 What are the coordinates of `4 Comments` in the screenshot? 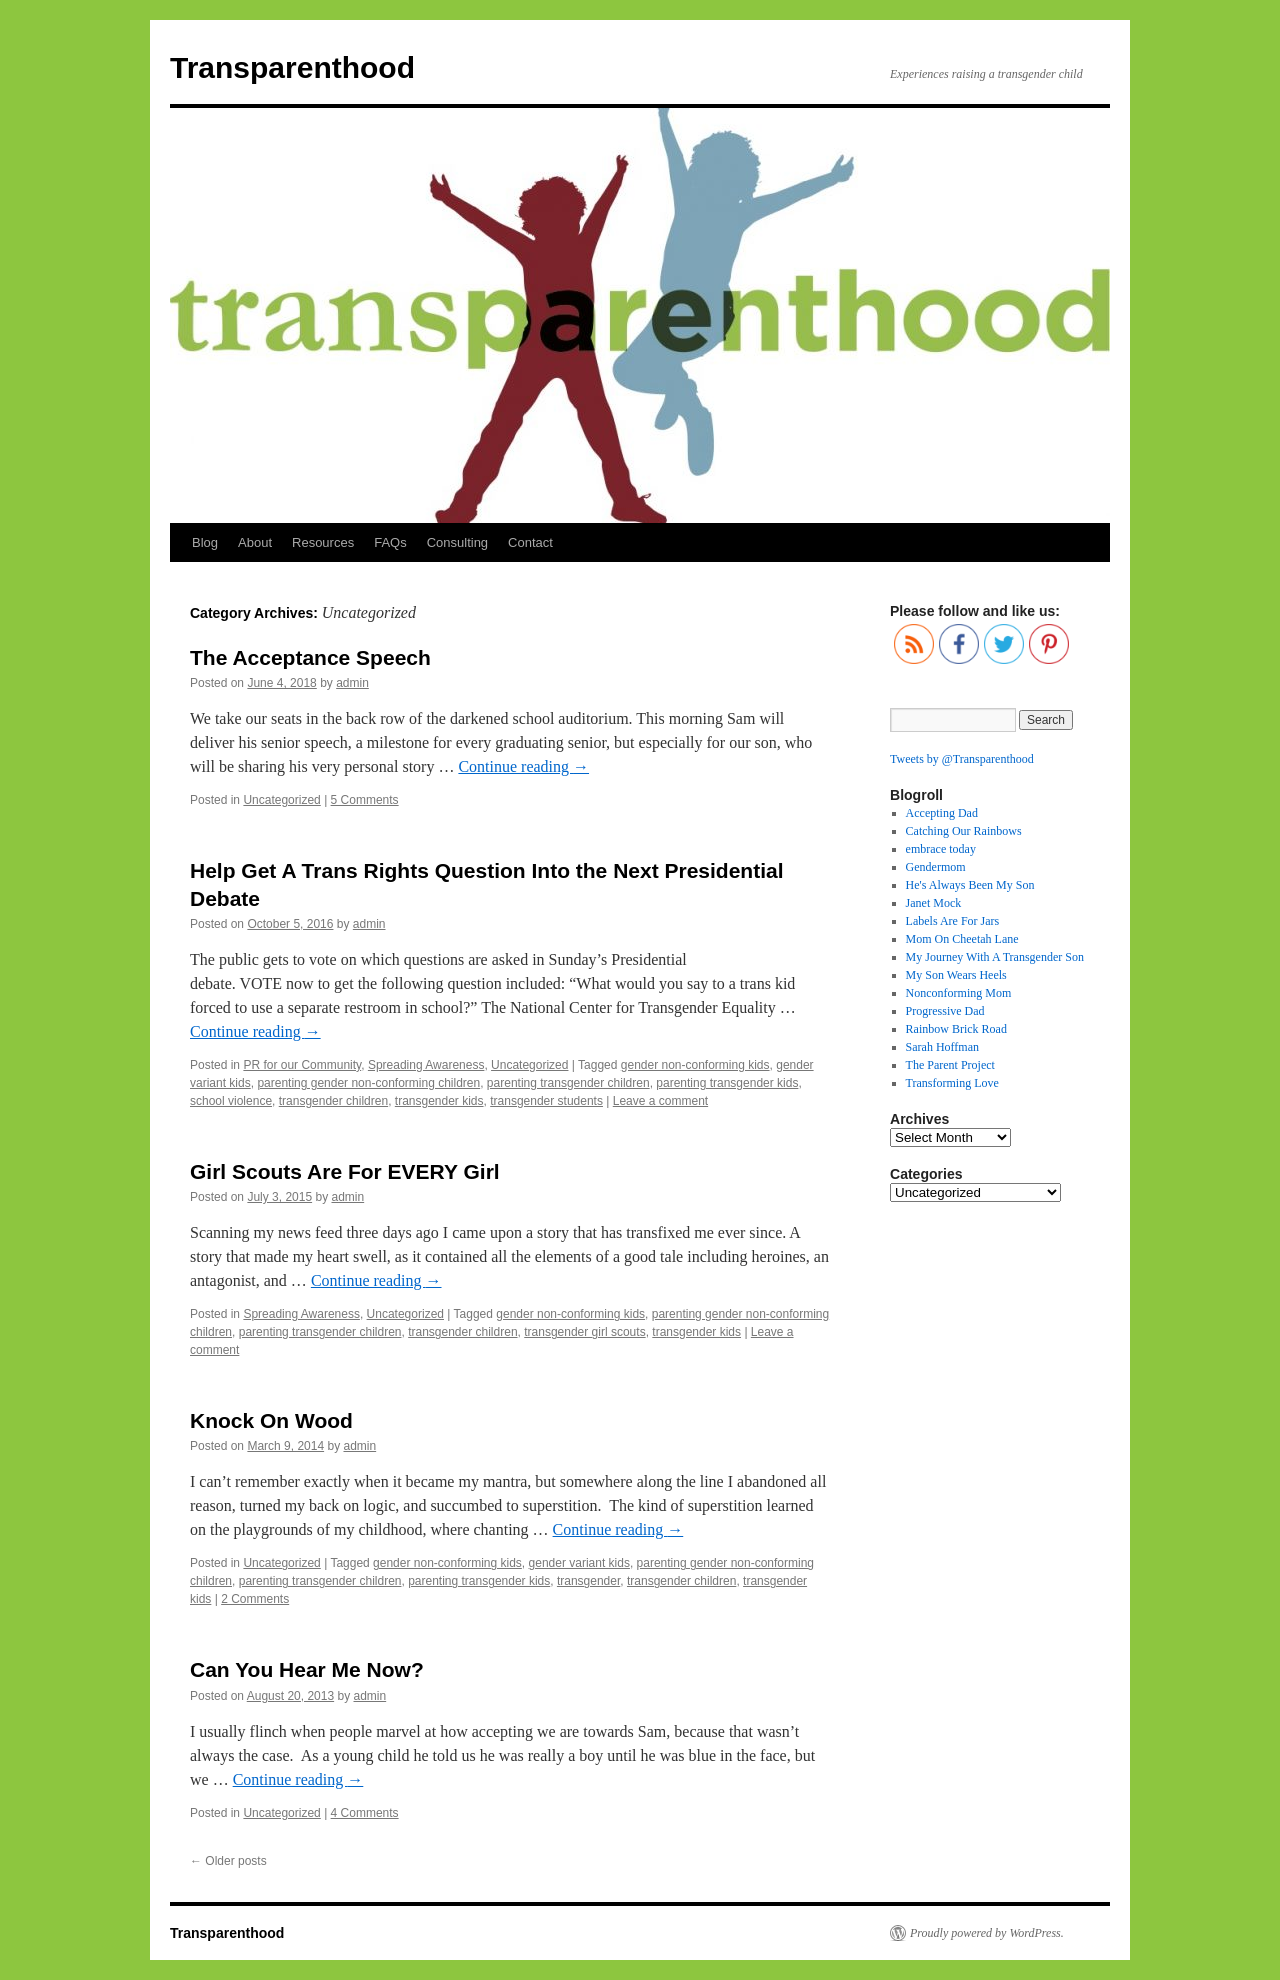 It's located at (365, 1813).